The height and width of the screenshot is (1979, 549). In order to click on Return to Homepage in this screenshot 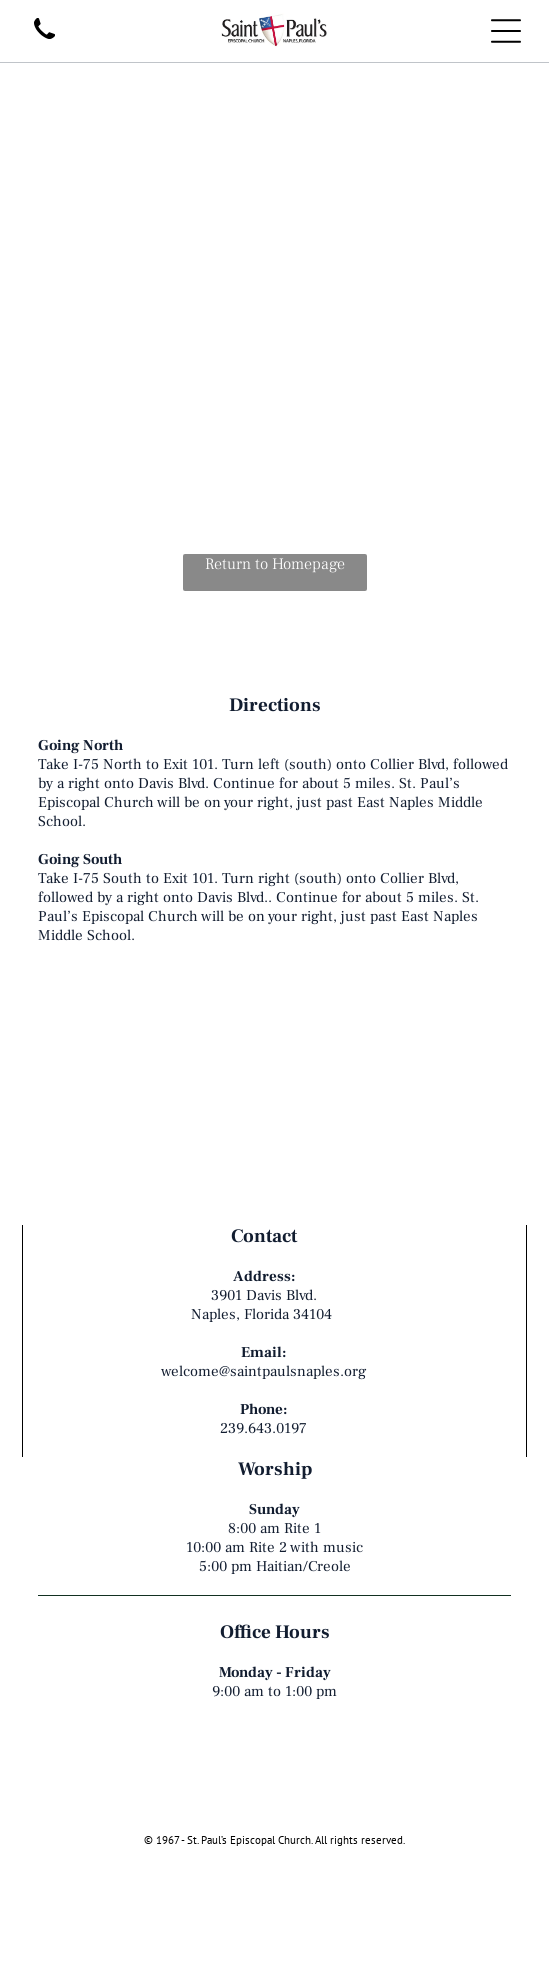, I will do `click(275, 564)`.